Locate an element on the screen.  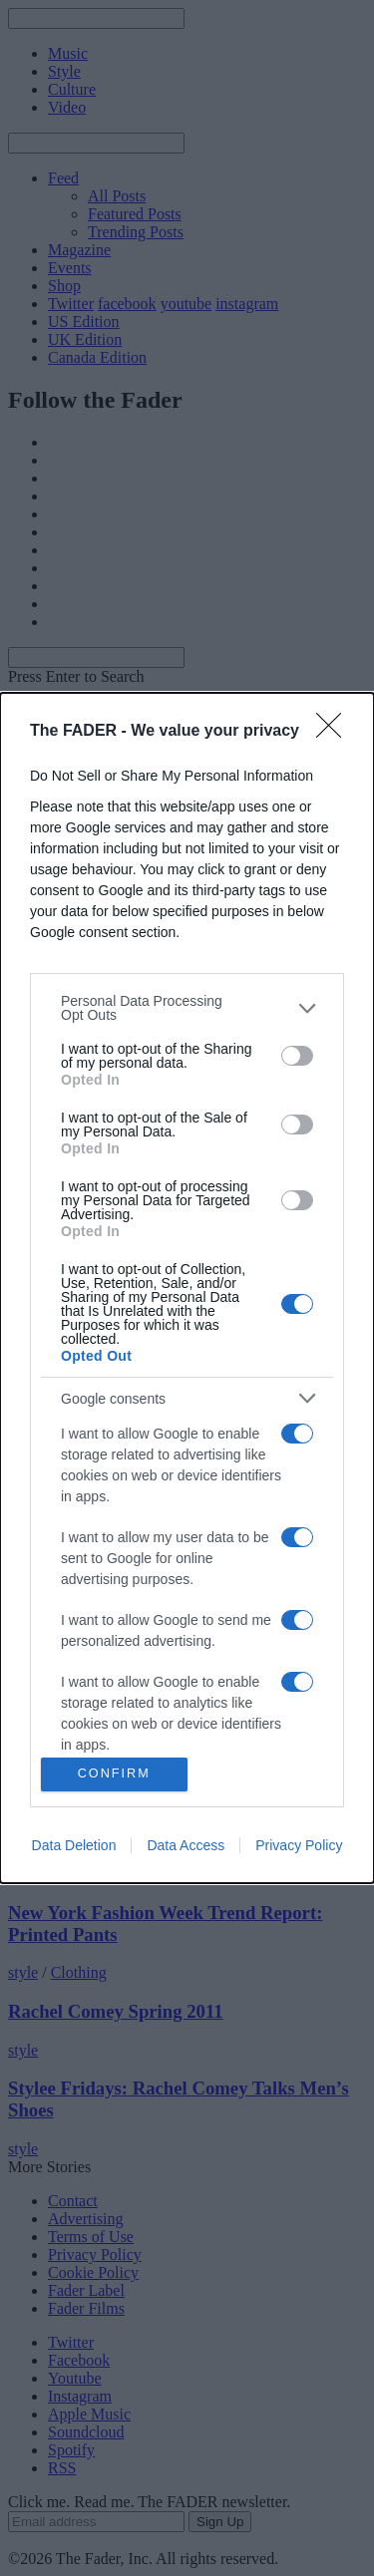
CONFIRM is located at coordinates (114, 1774).